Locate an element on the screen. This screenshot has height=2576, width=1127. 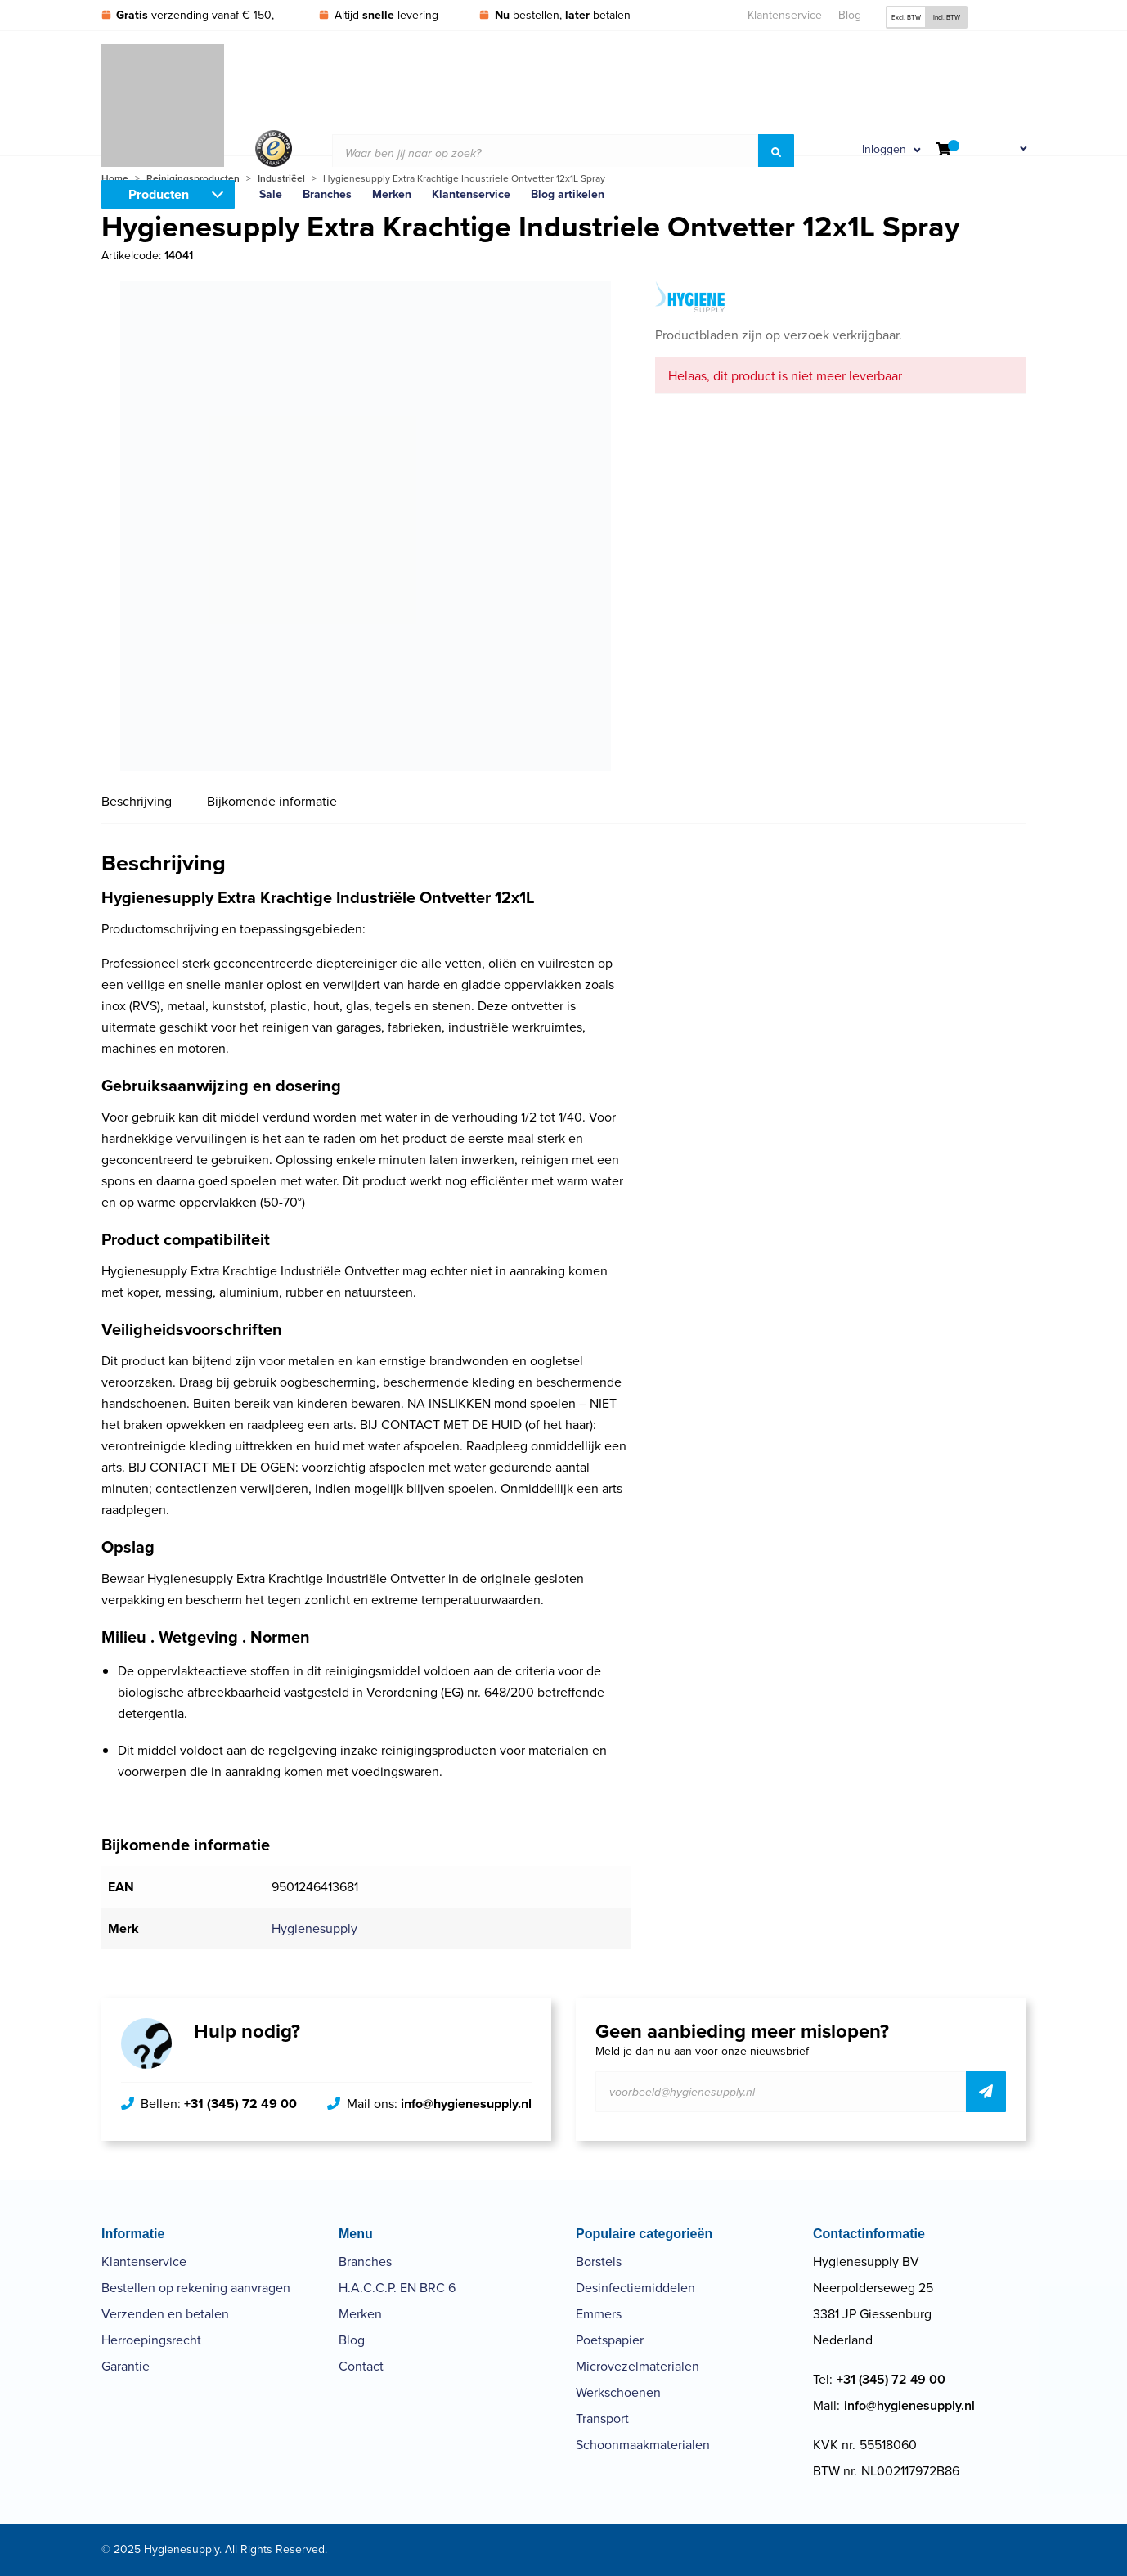
Branches is located at coordinates (365, 2261).